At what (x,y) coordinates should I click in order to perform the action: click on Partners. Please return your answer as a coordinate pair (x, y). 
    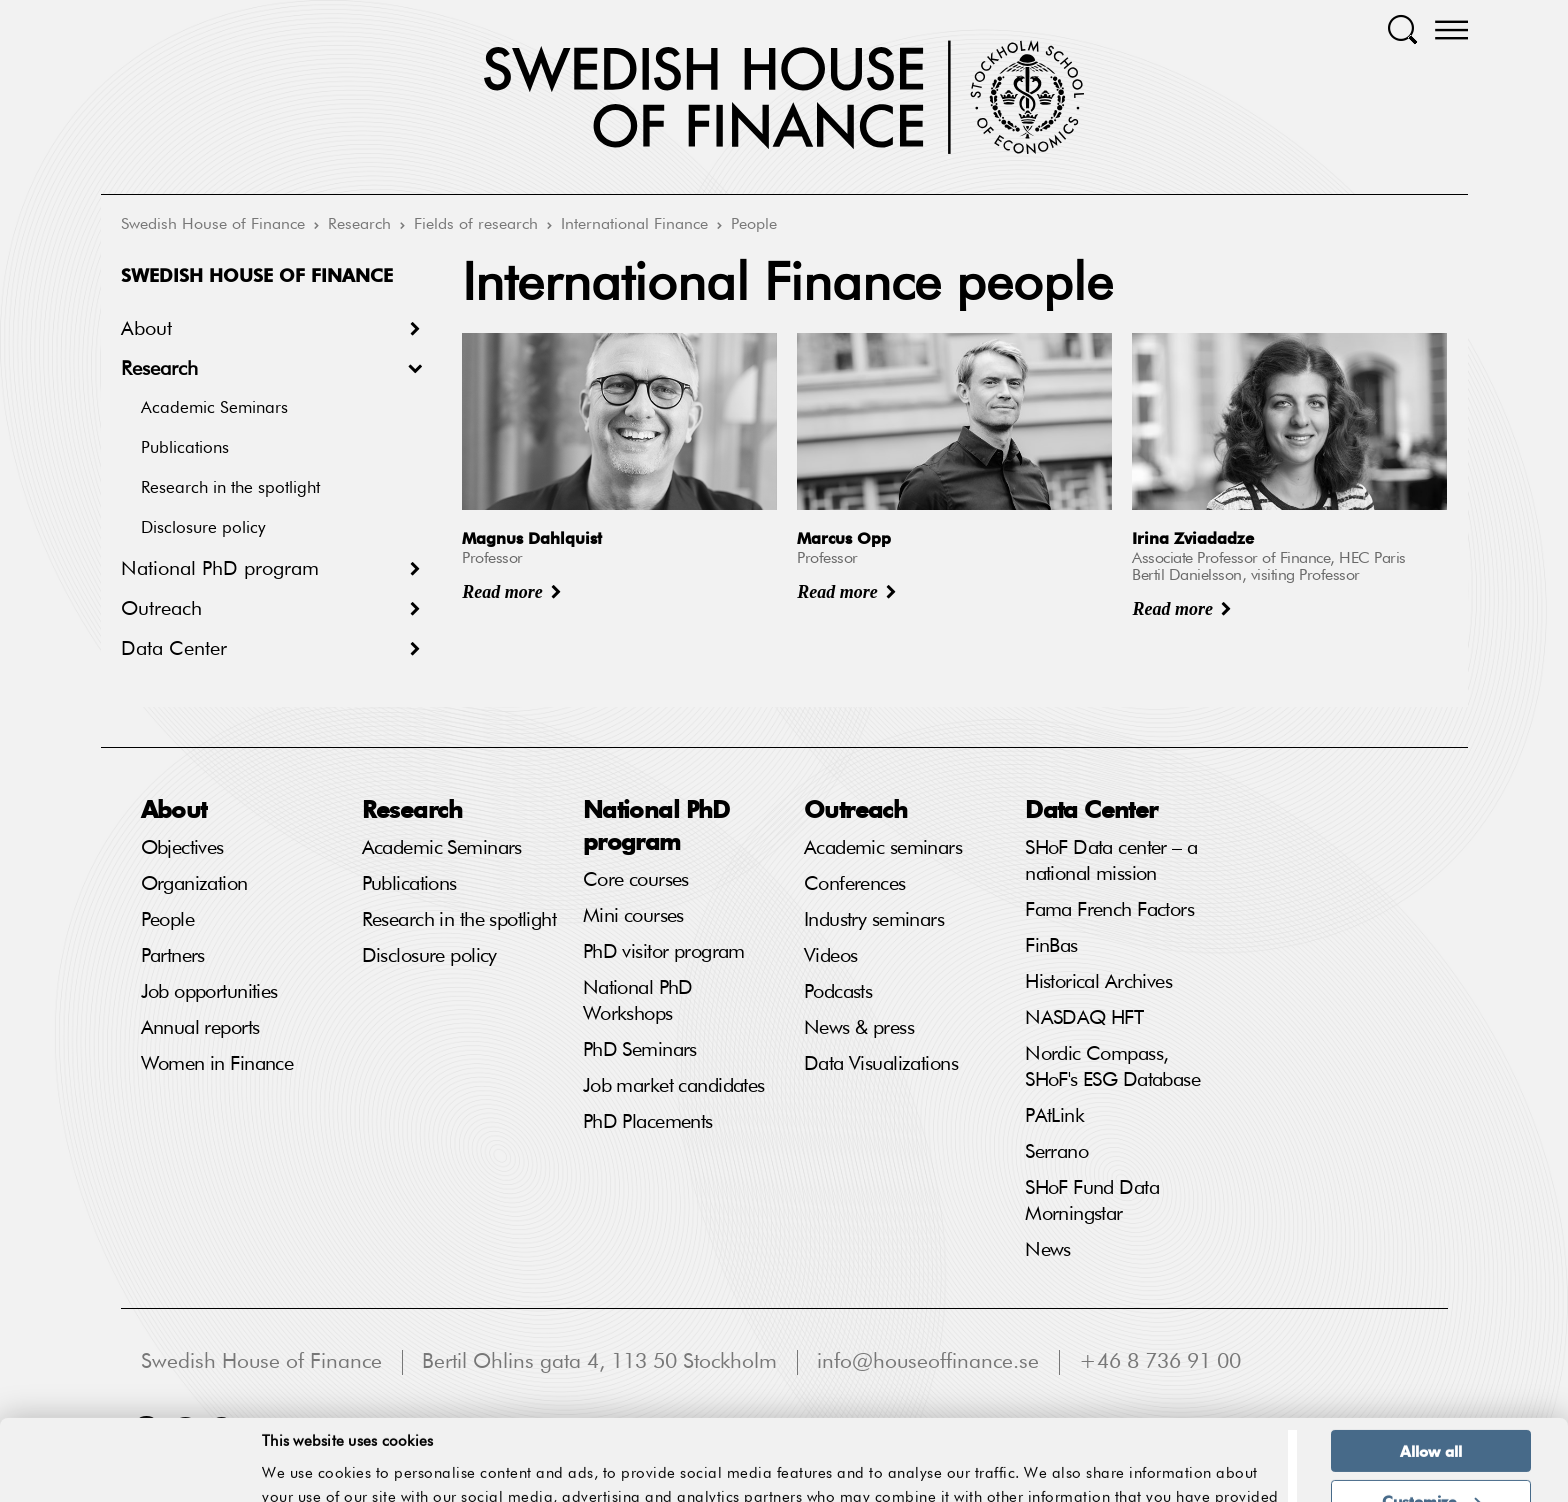
    Looking at the image, I should click on (173, 956).